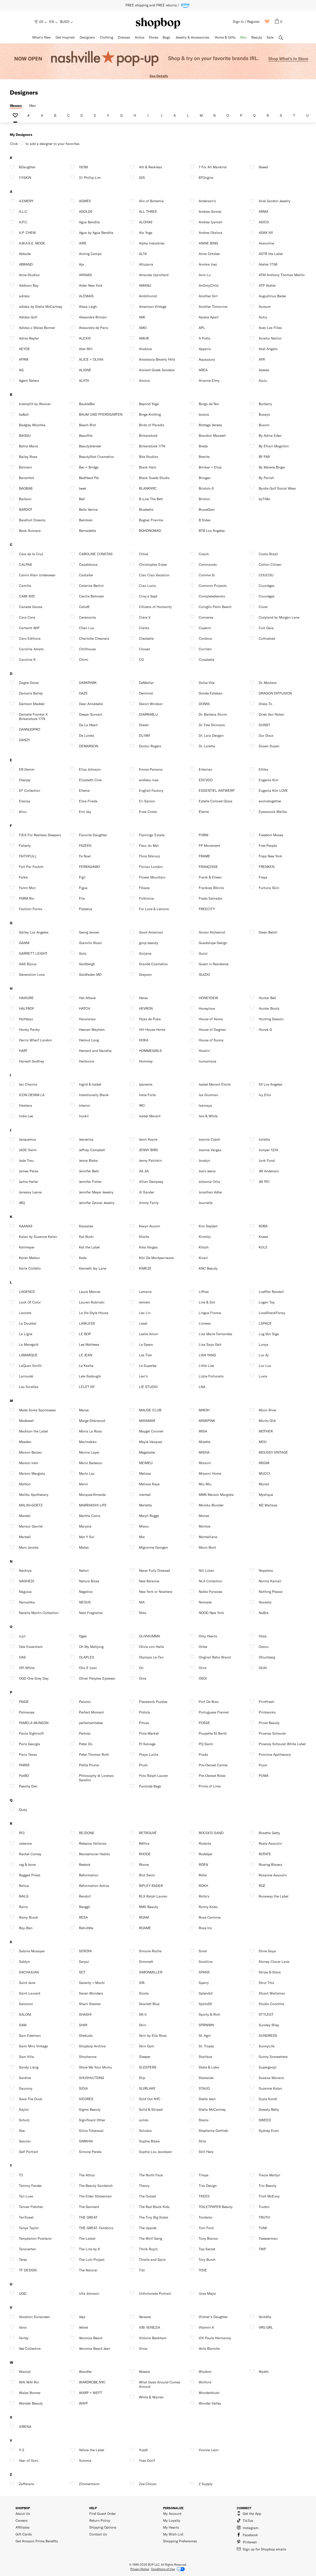 The image size is (316, 2576). I want to click on Wonderblush, so click(209, 2393).